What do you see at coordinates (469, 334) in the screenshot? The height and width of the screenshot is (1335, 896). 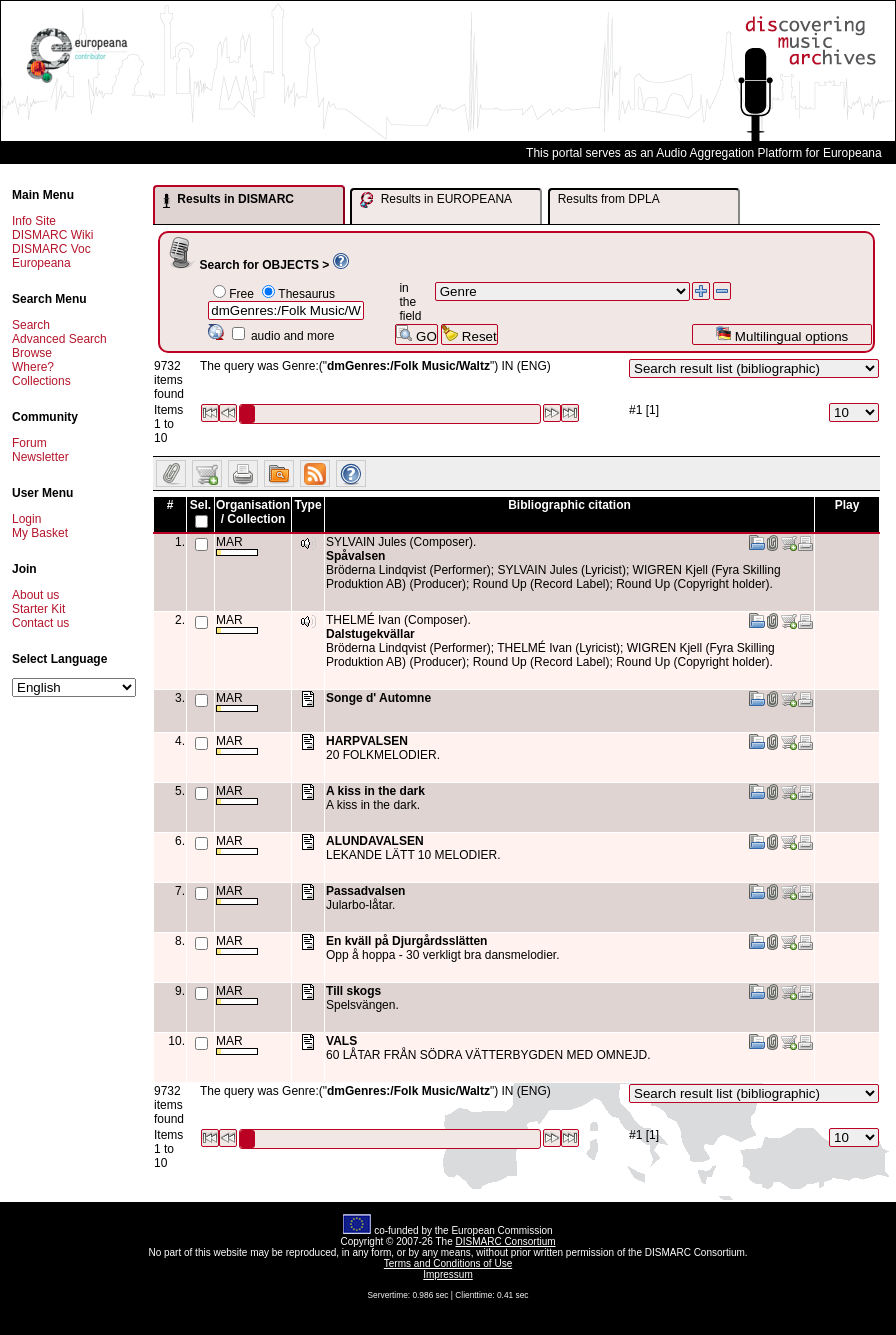 I see `Reset` at bounding box center [469, 334].